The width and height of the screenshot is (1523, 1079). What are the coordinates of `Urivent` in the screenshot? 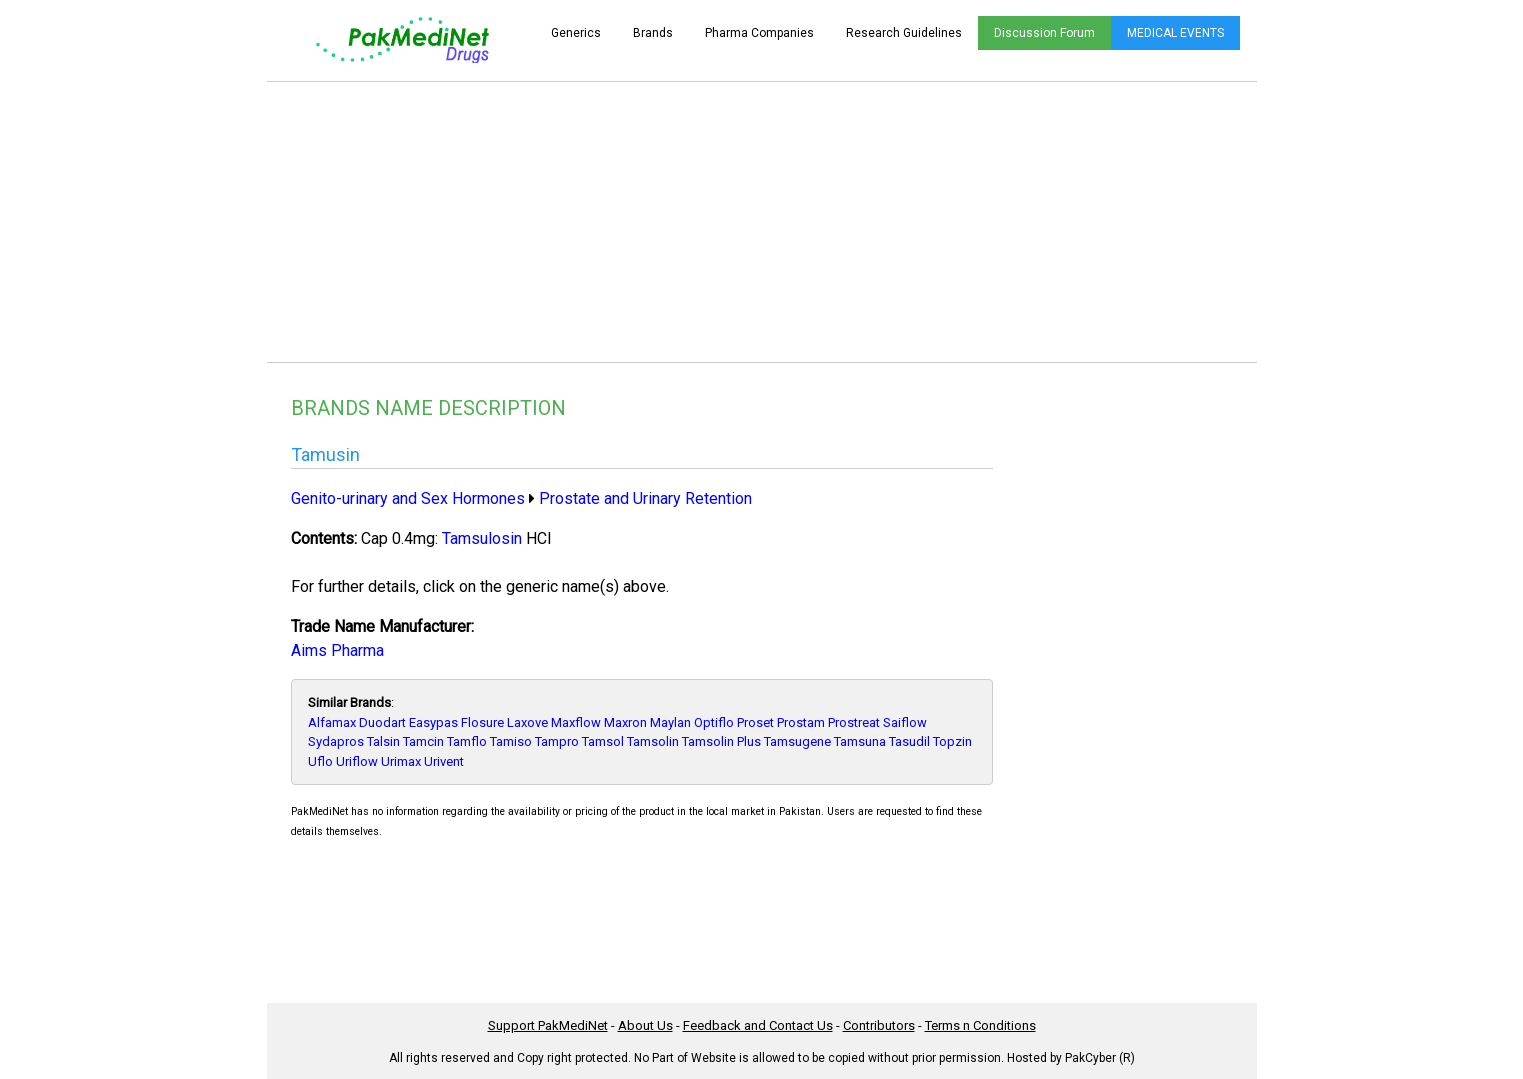 It's located at (444, 761).